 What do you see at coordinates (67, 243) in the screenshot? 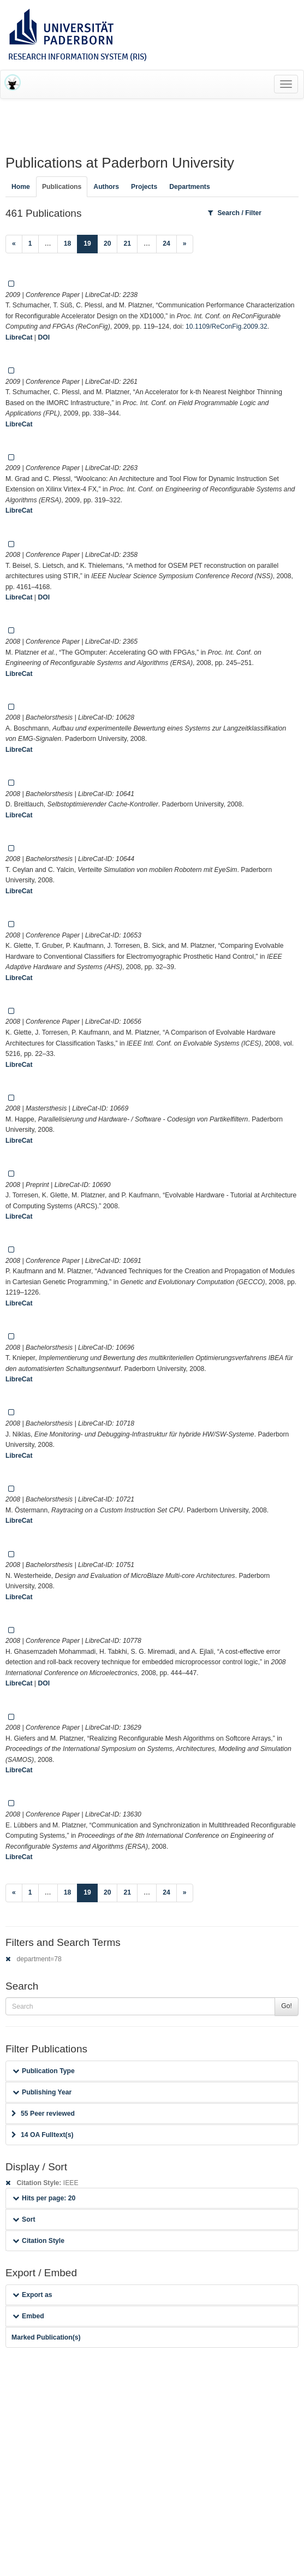
I see `18` at bounding box center [67, 243].